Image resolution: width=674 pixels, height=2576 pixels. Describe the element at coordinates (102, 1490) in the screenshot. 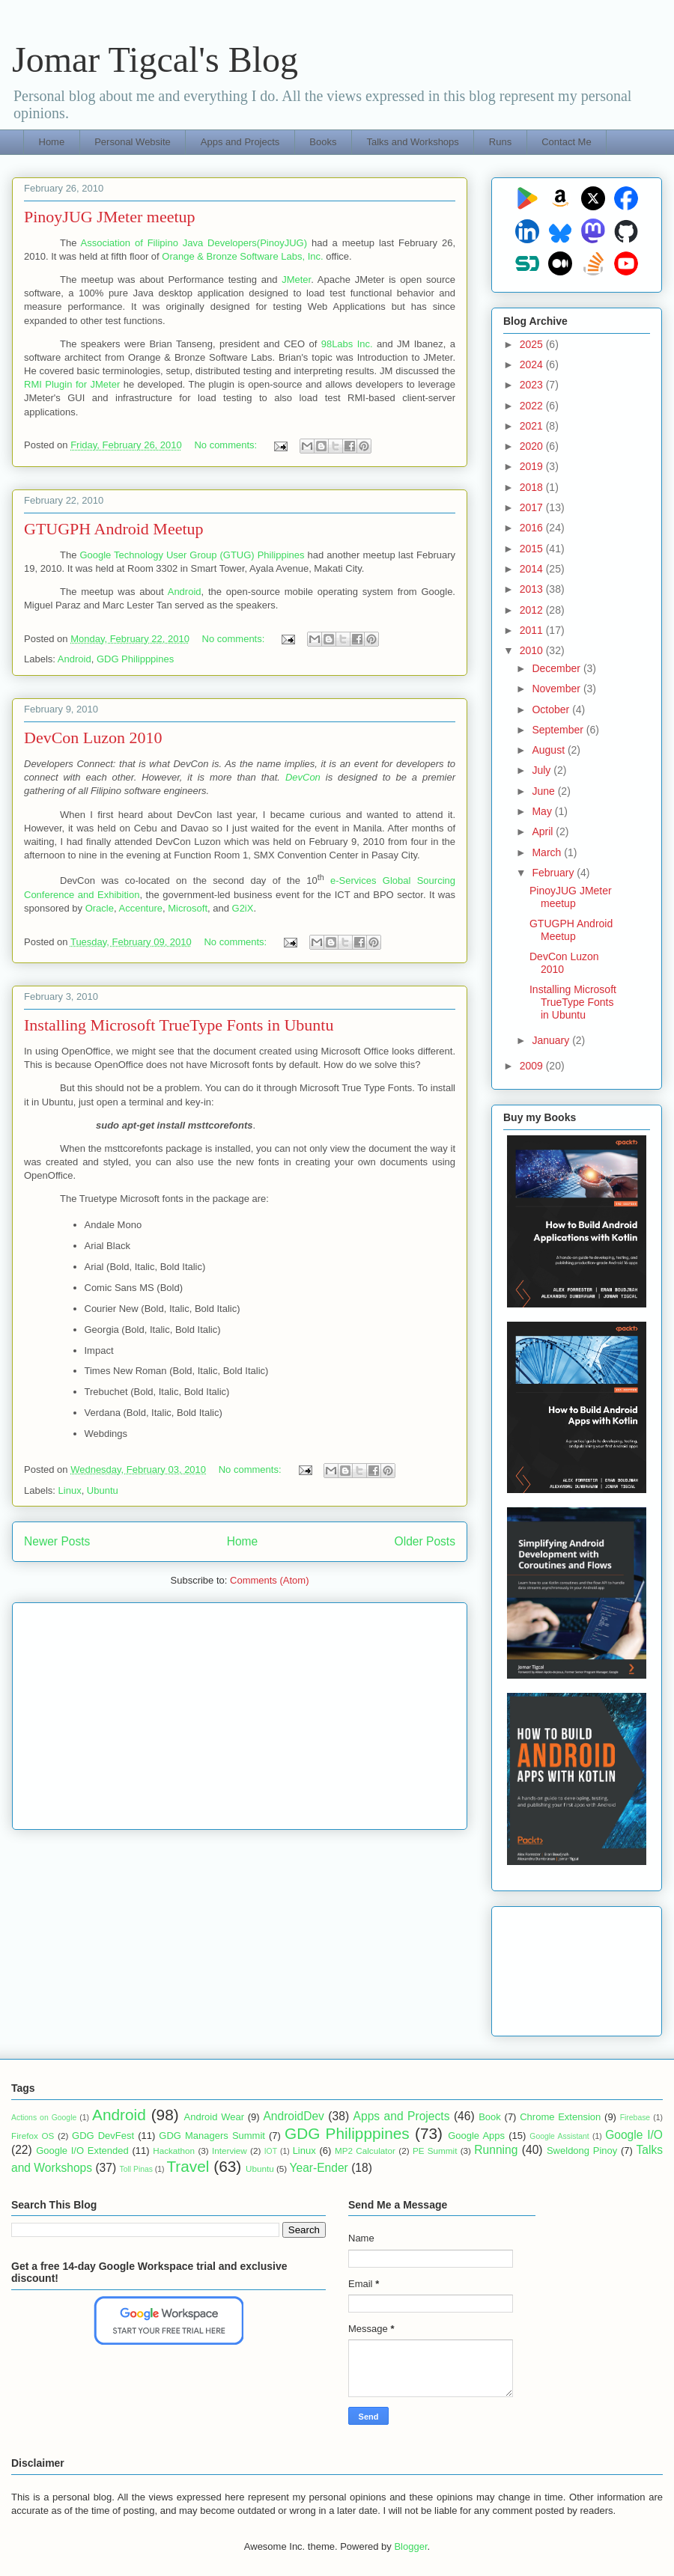

I see `Ubuntu` at that location.